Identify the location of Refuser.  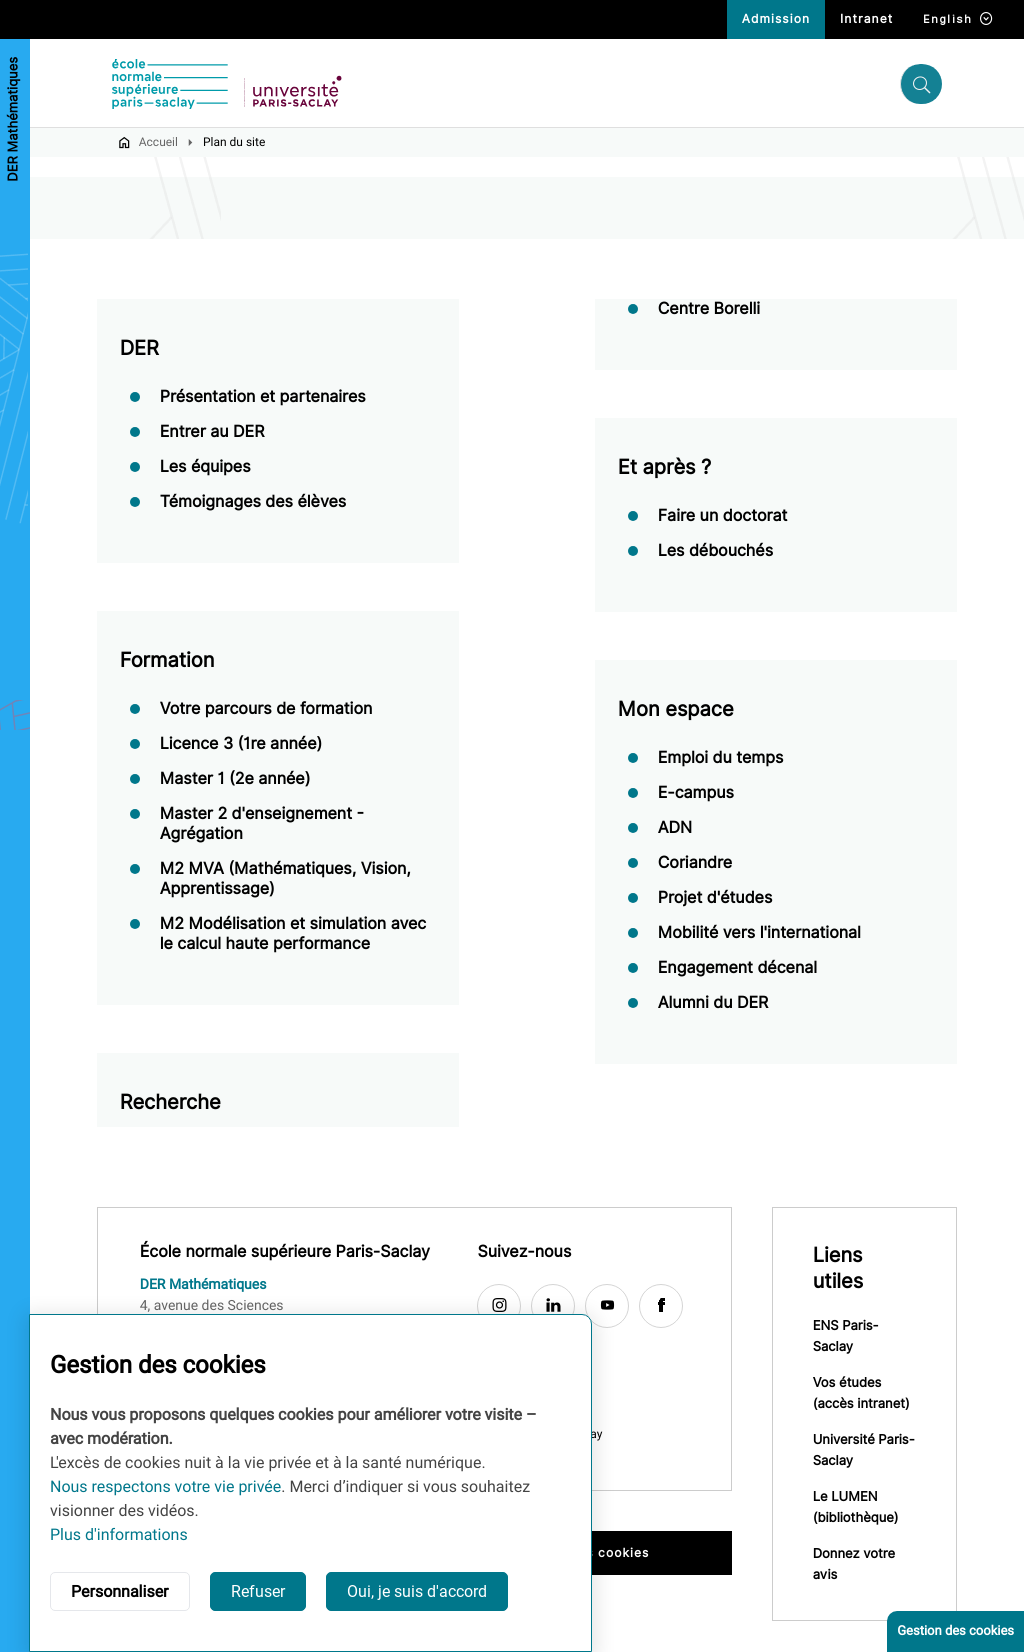
(258, 1591).